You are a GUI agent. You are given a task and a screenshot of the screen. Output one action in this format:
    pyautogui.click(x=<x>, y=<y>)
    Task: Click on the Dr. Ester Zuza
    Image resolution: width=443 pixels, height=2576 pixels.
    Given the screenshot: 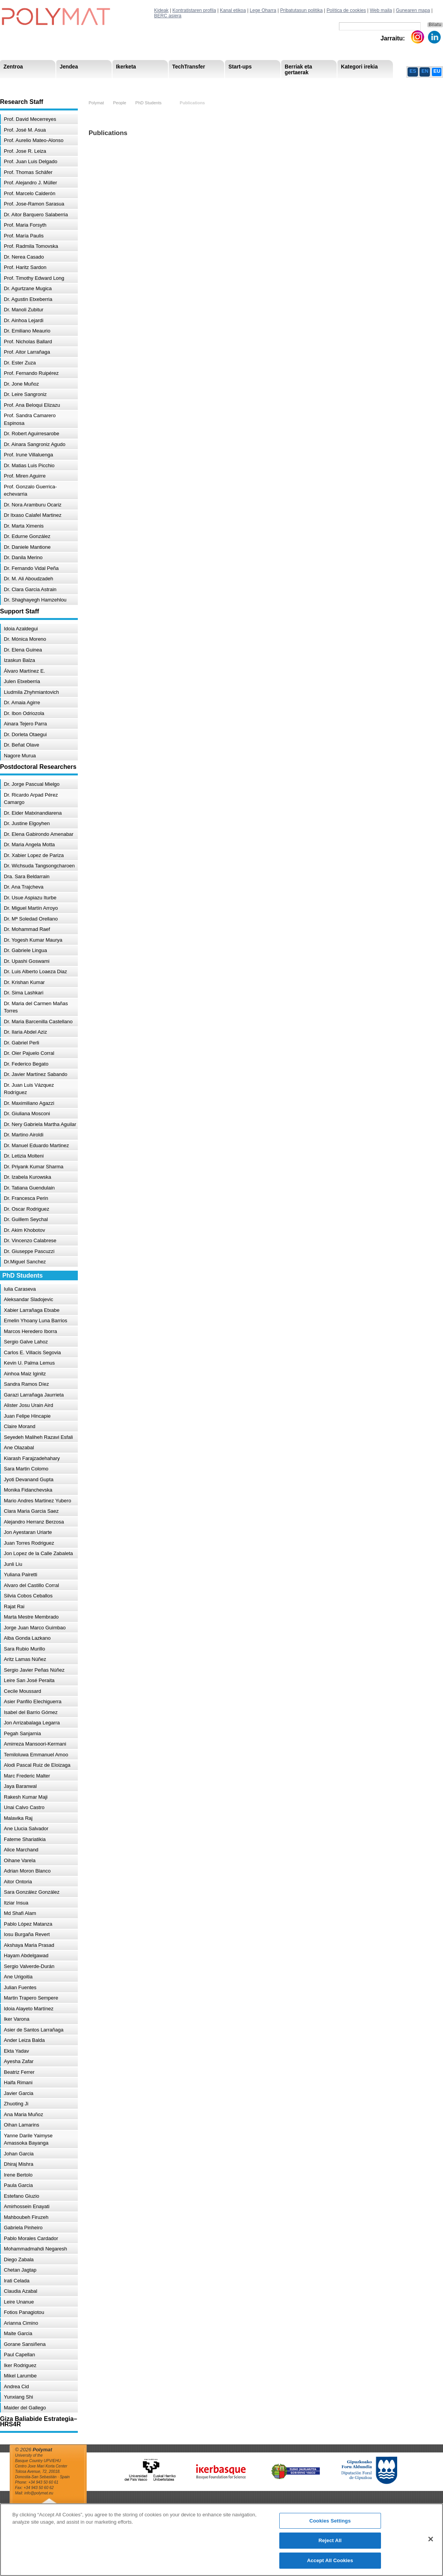 What is the action you would take?
    pyautogui.click(x=20, y=363)
    